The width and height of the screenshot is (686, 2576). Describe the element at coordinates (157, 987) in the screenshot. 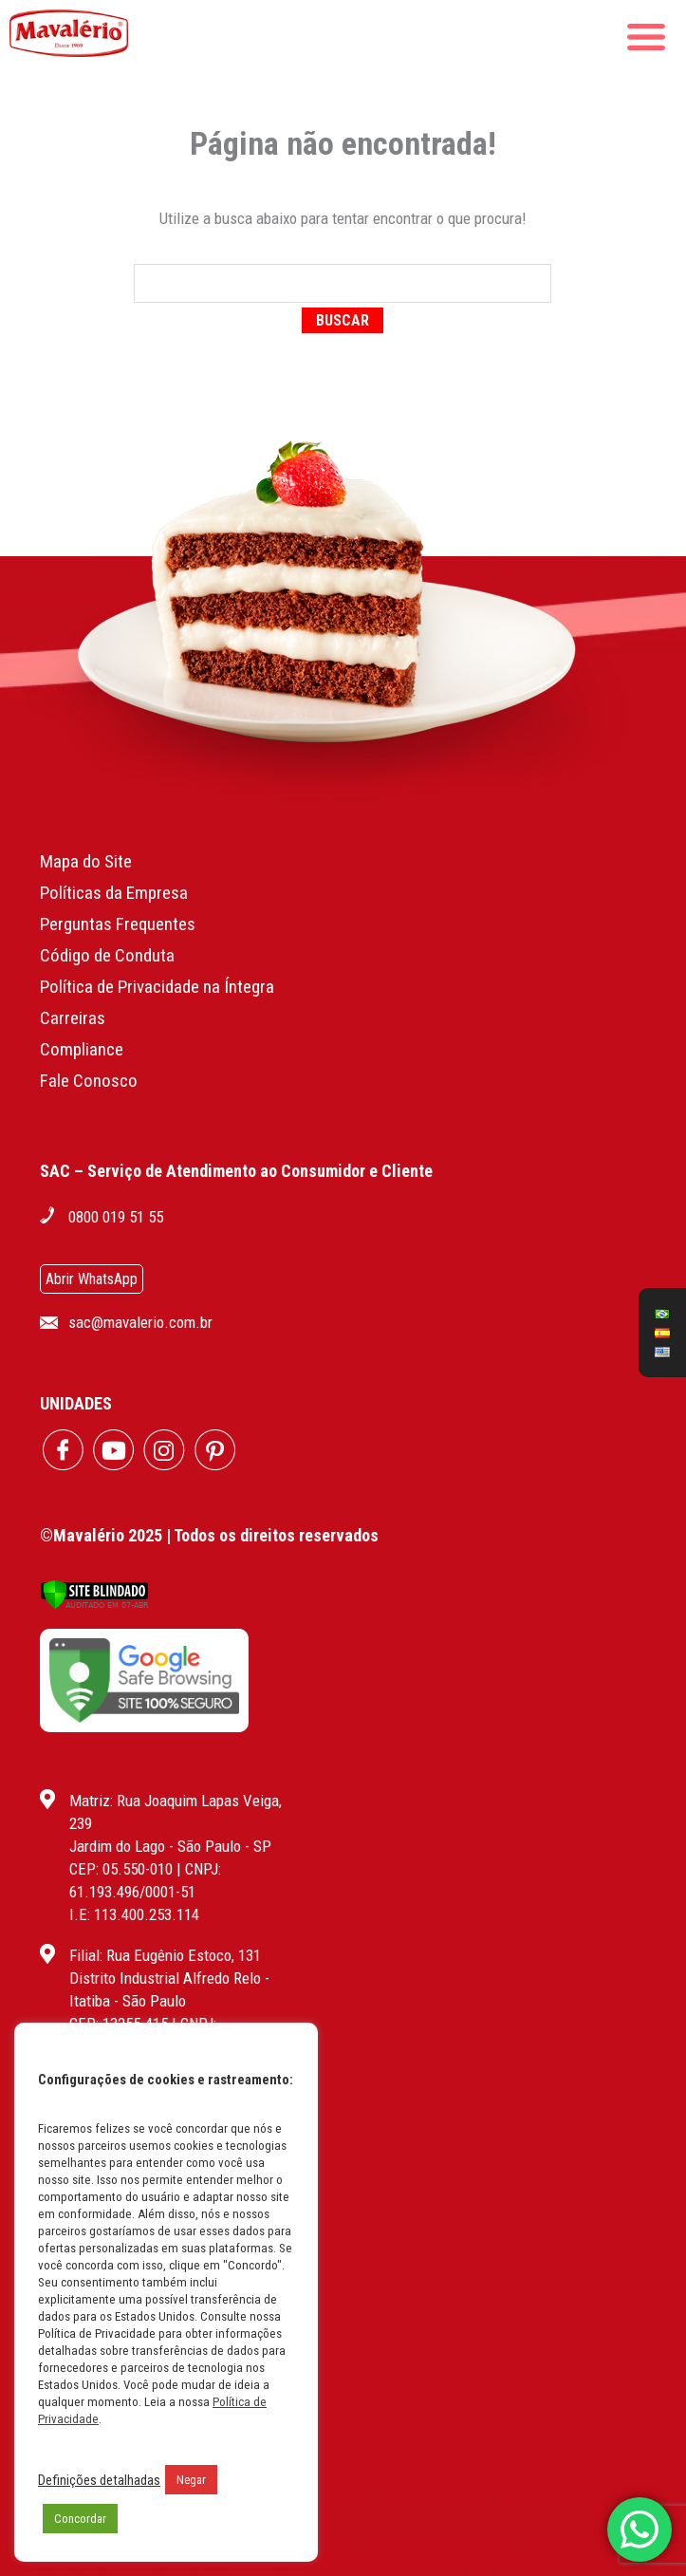

I see `Política de Privacidade na Íntegra` at that location.